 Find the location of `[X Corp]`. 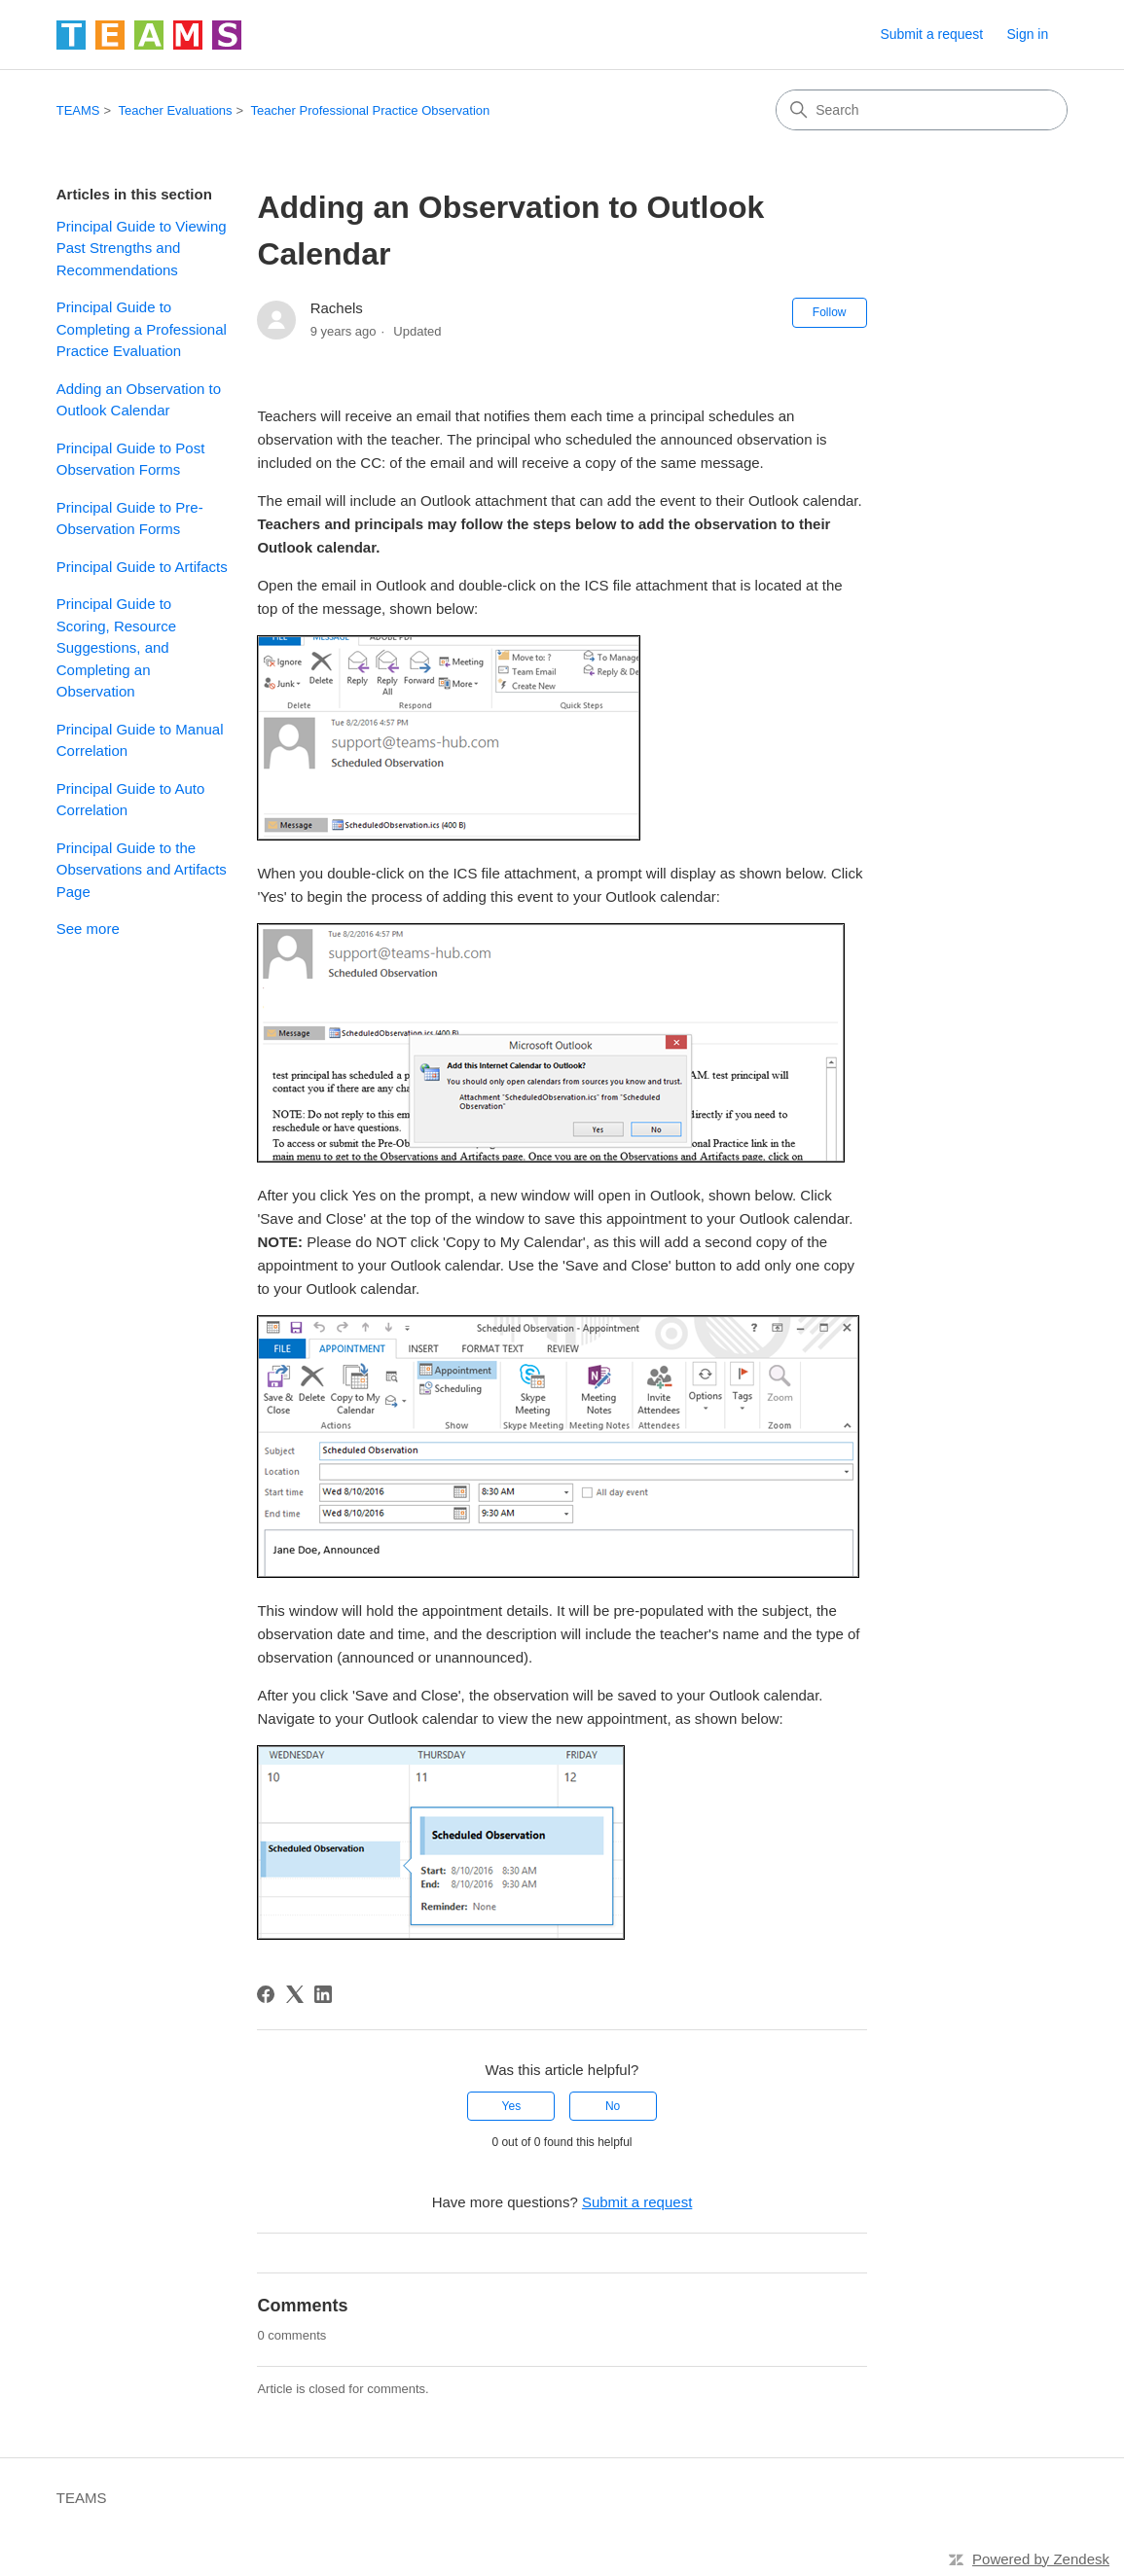

[X Corp] is located at coordinates (295, 1994).